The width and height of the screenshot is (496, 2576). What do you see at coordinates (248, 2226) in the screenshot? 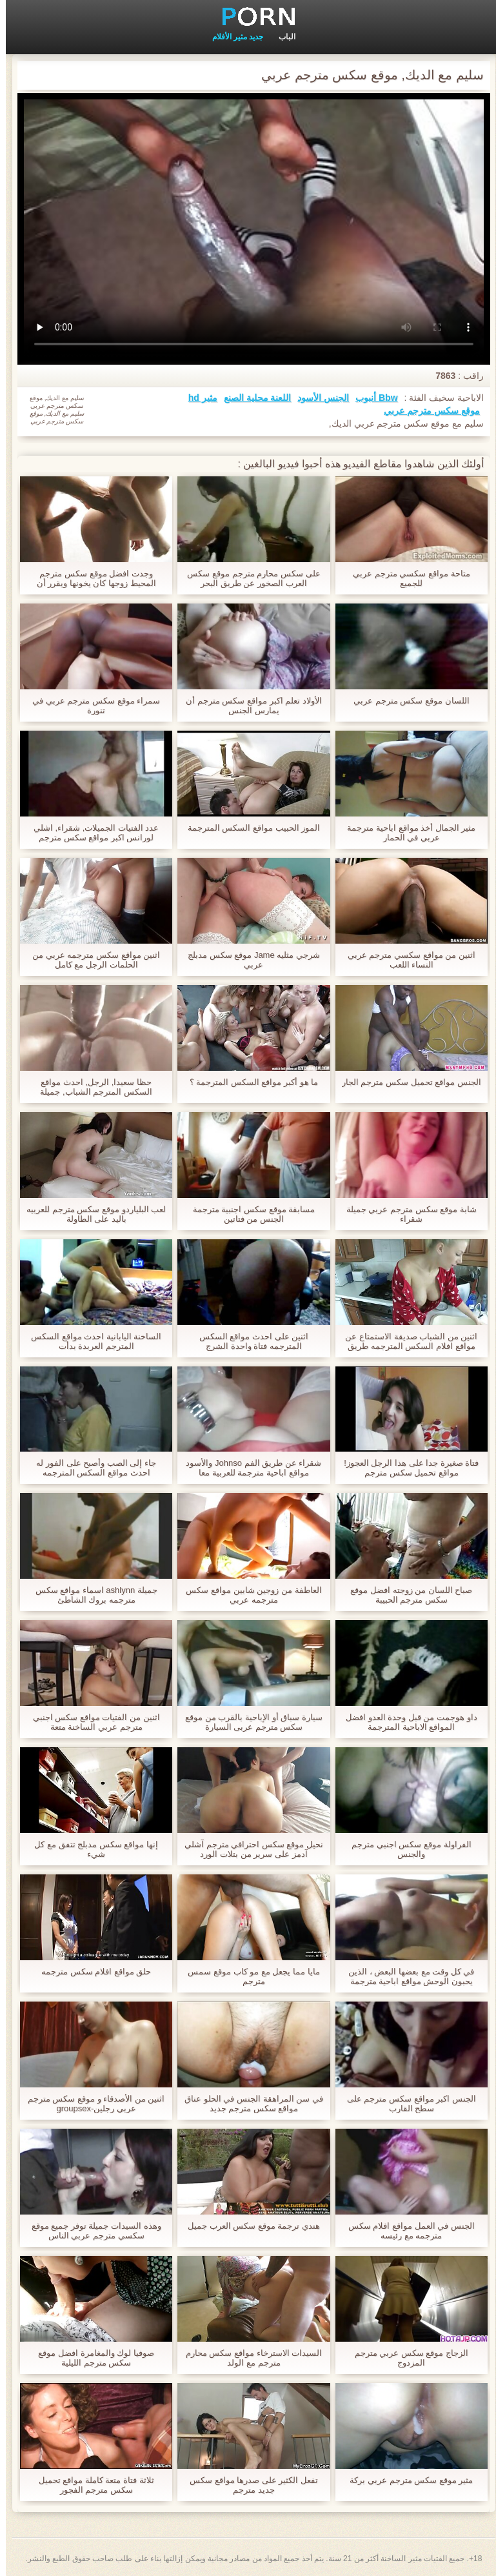
I see `هندي ترجمة موقع سكس العرب جميل` at bounding box center [248, 2226].